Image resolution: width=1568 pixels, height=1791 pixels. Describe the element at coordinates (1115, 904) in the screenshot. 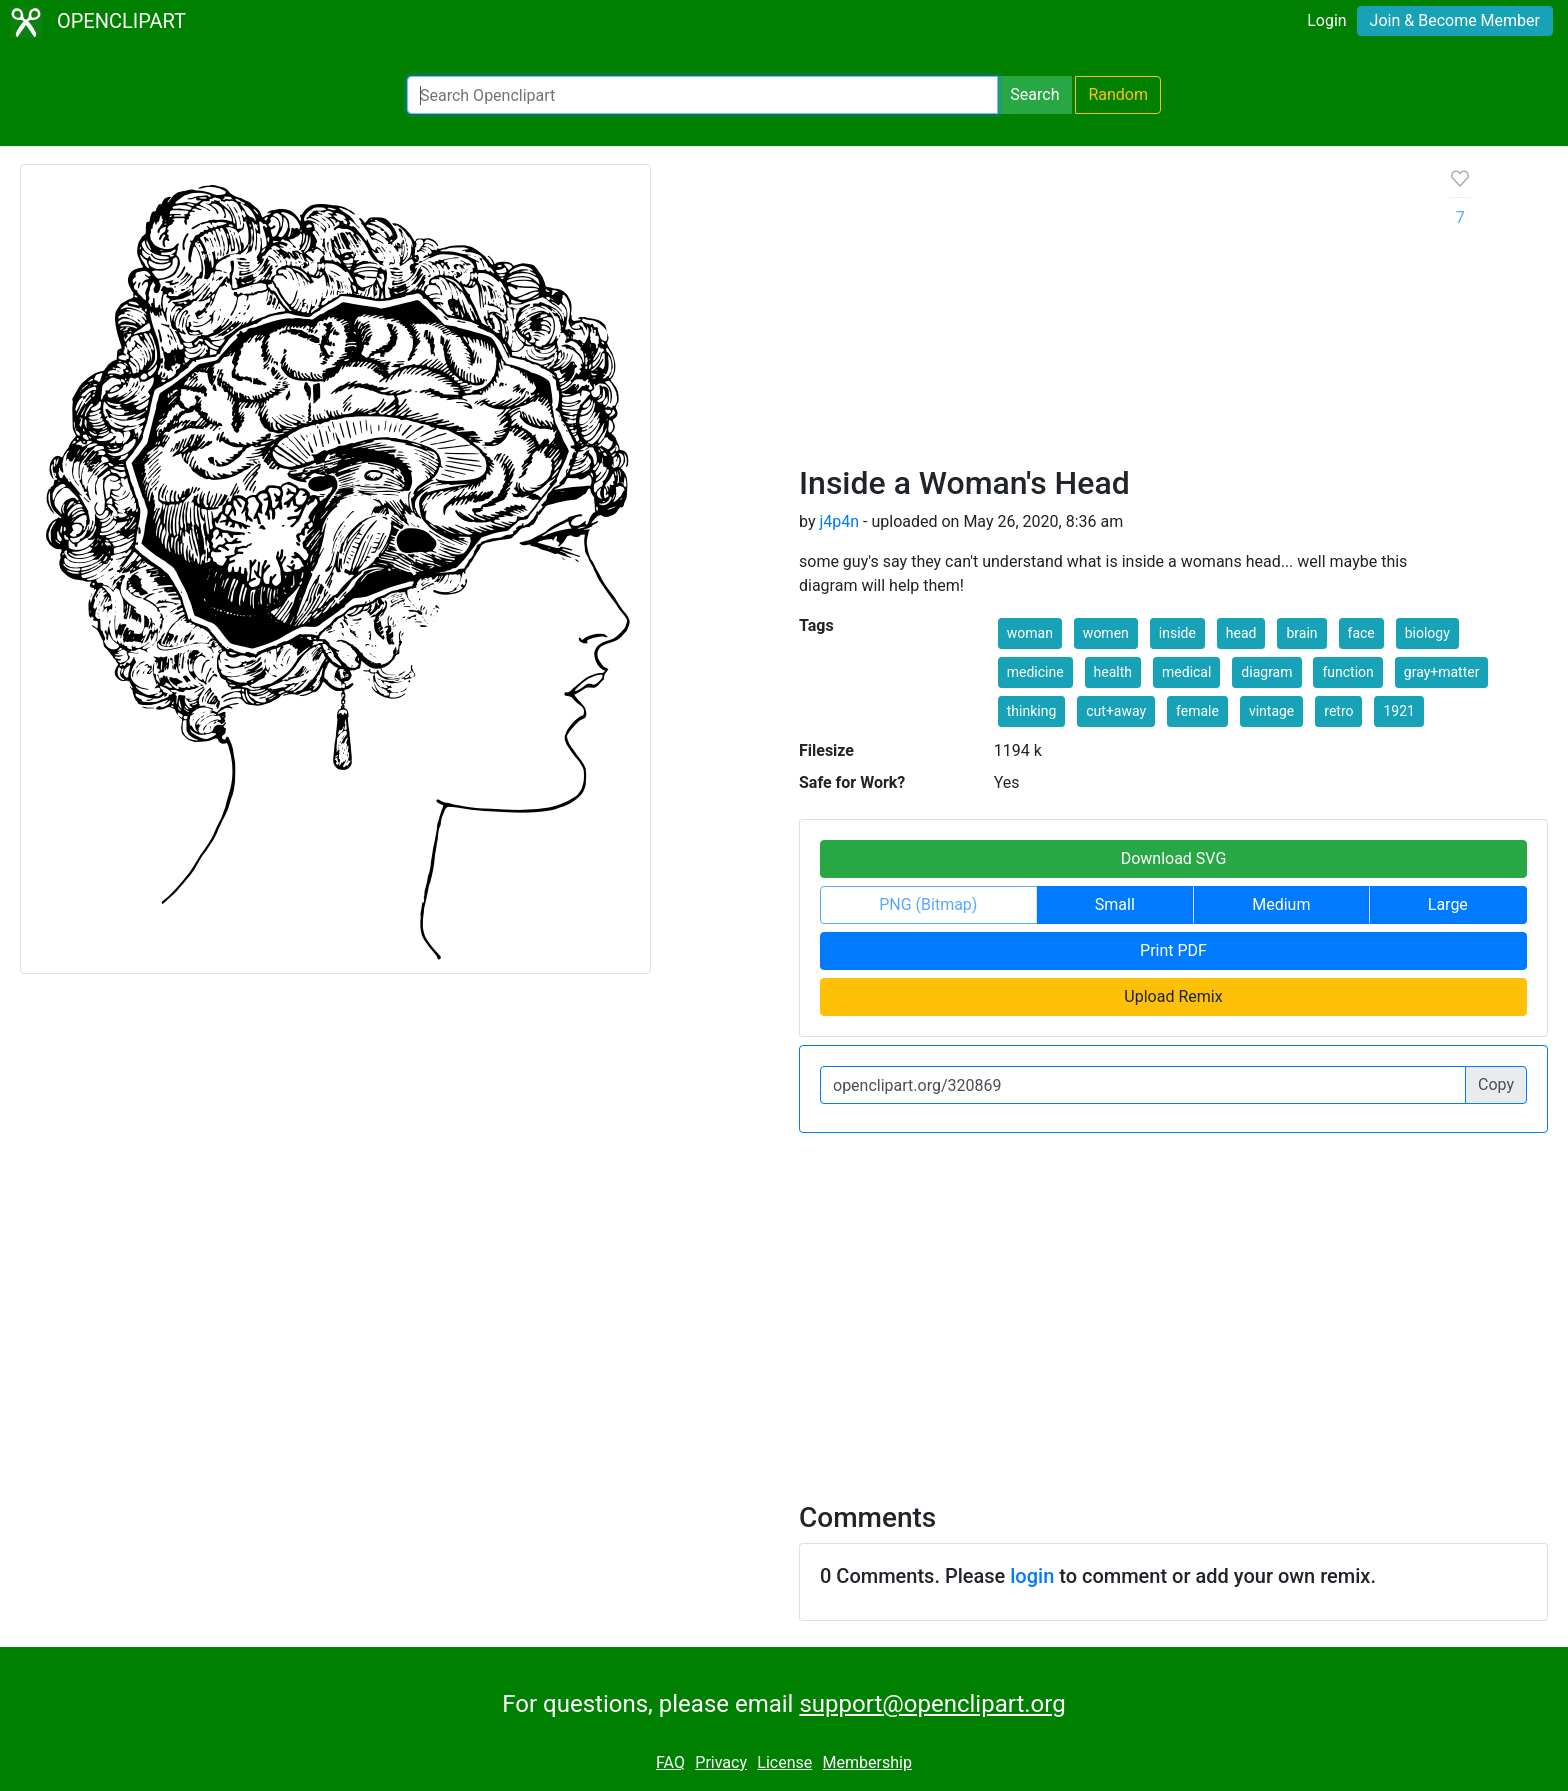

I see `Small [button]` at that location.